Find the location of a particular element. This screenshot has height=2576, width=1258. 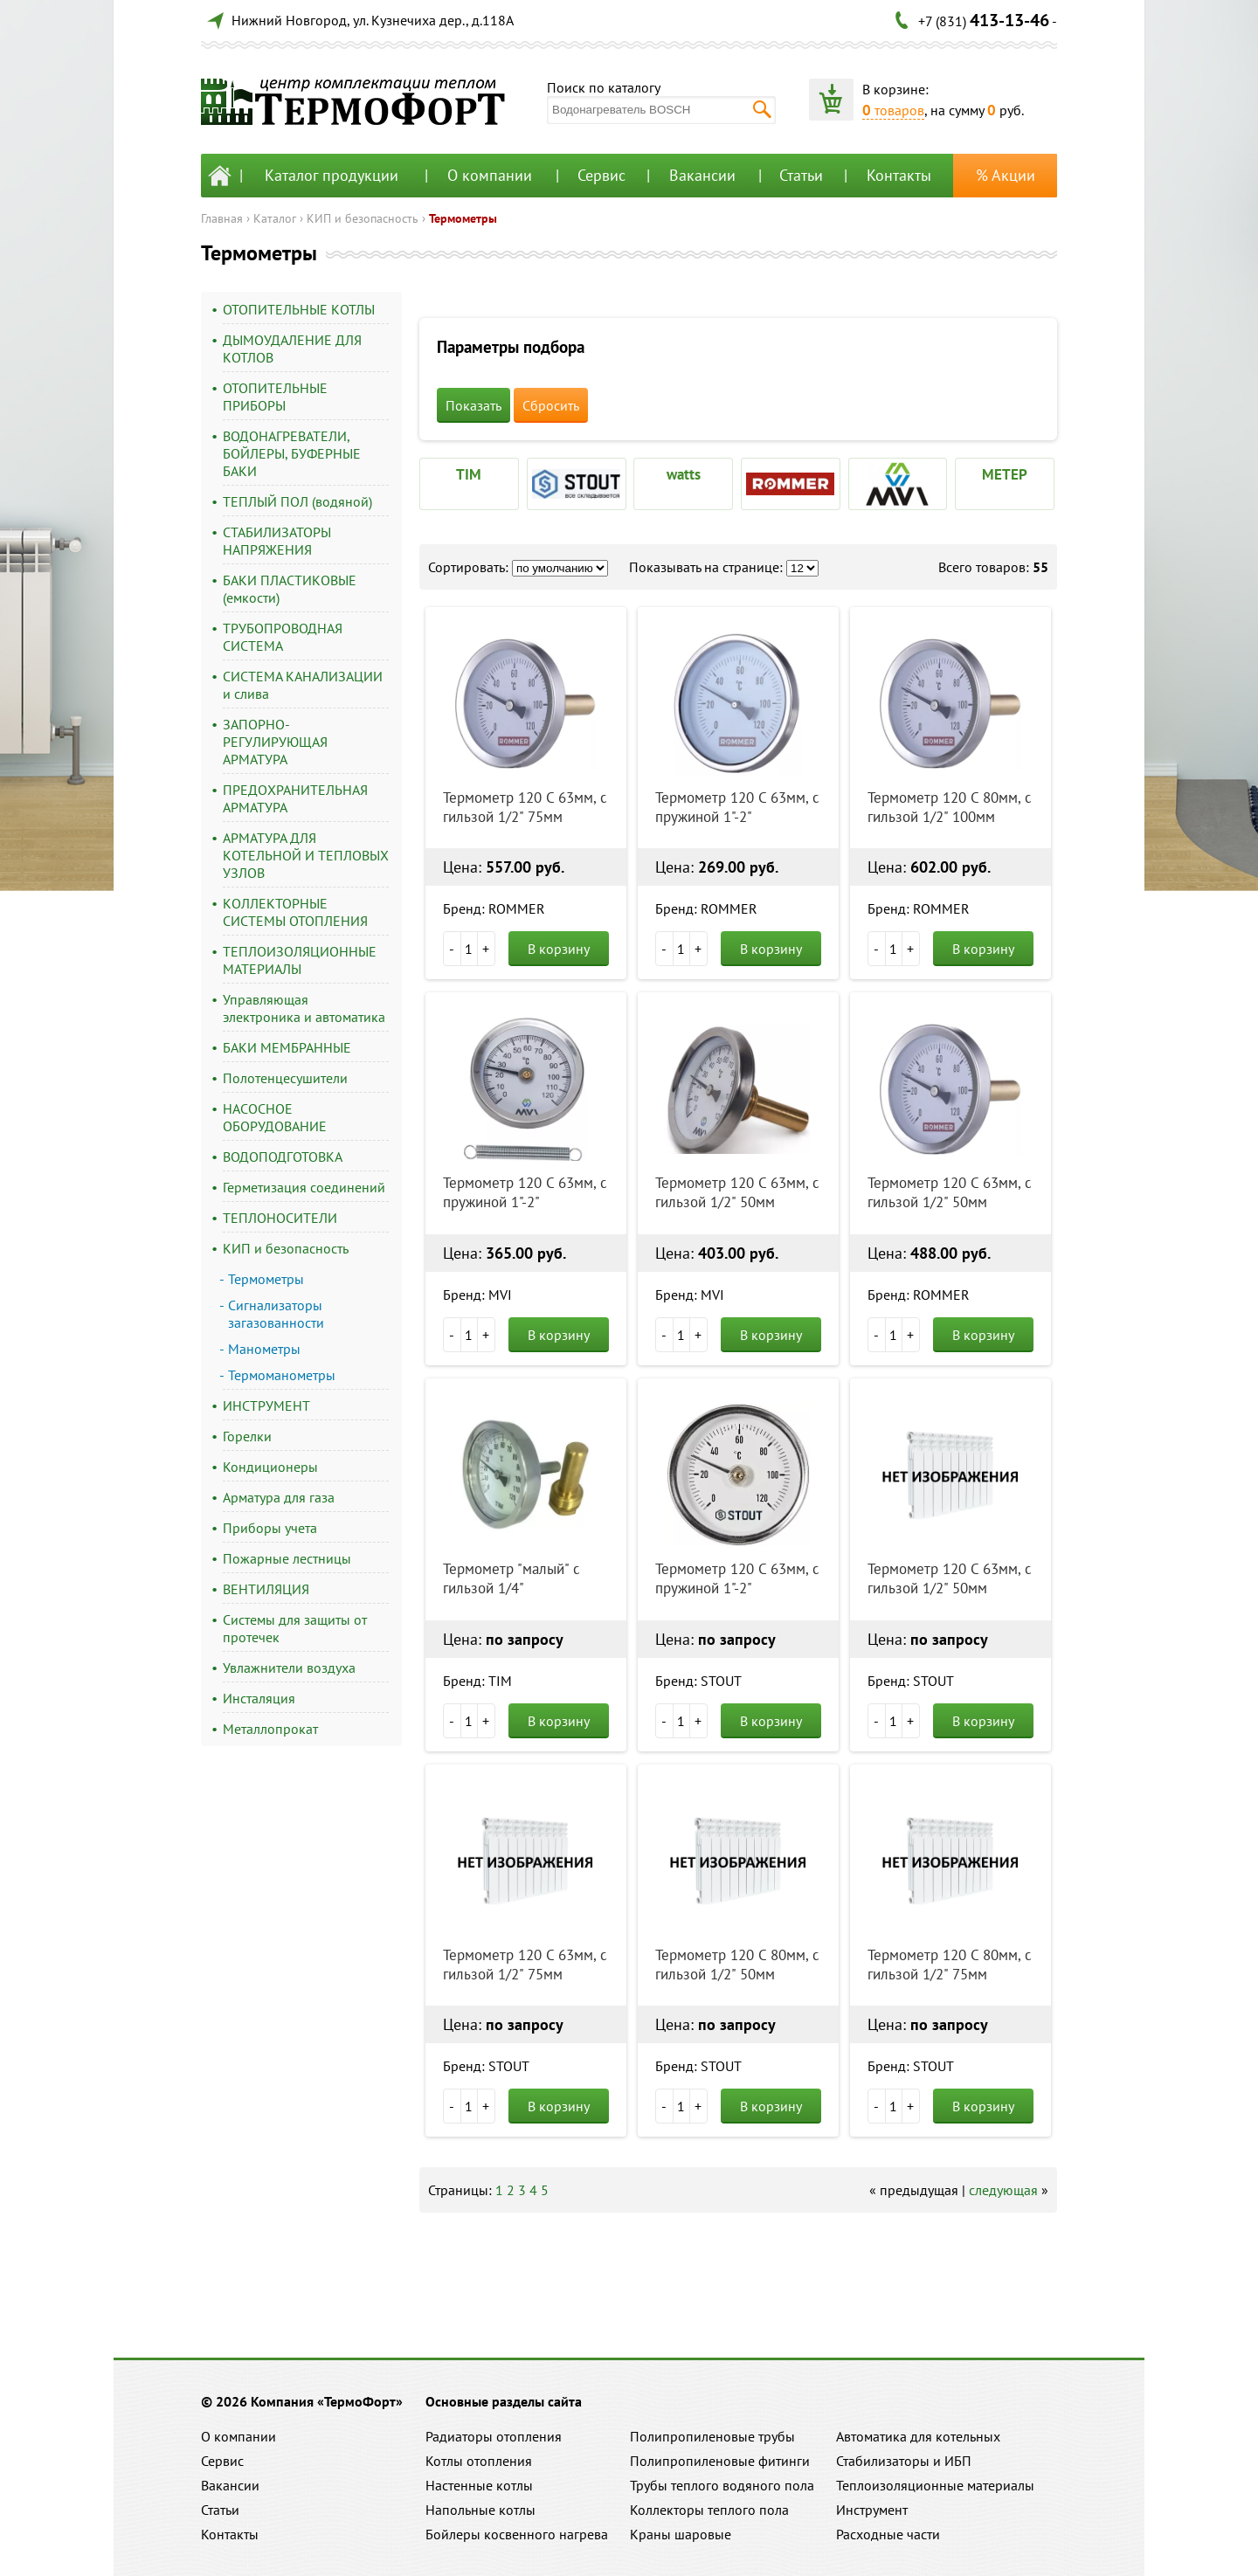

В корзину is located at coordinates (559, 948).